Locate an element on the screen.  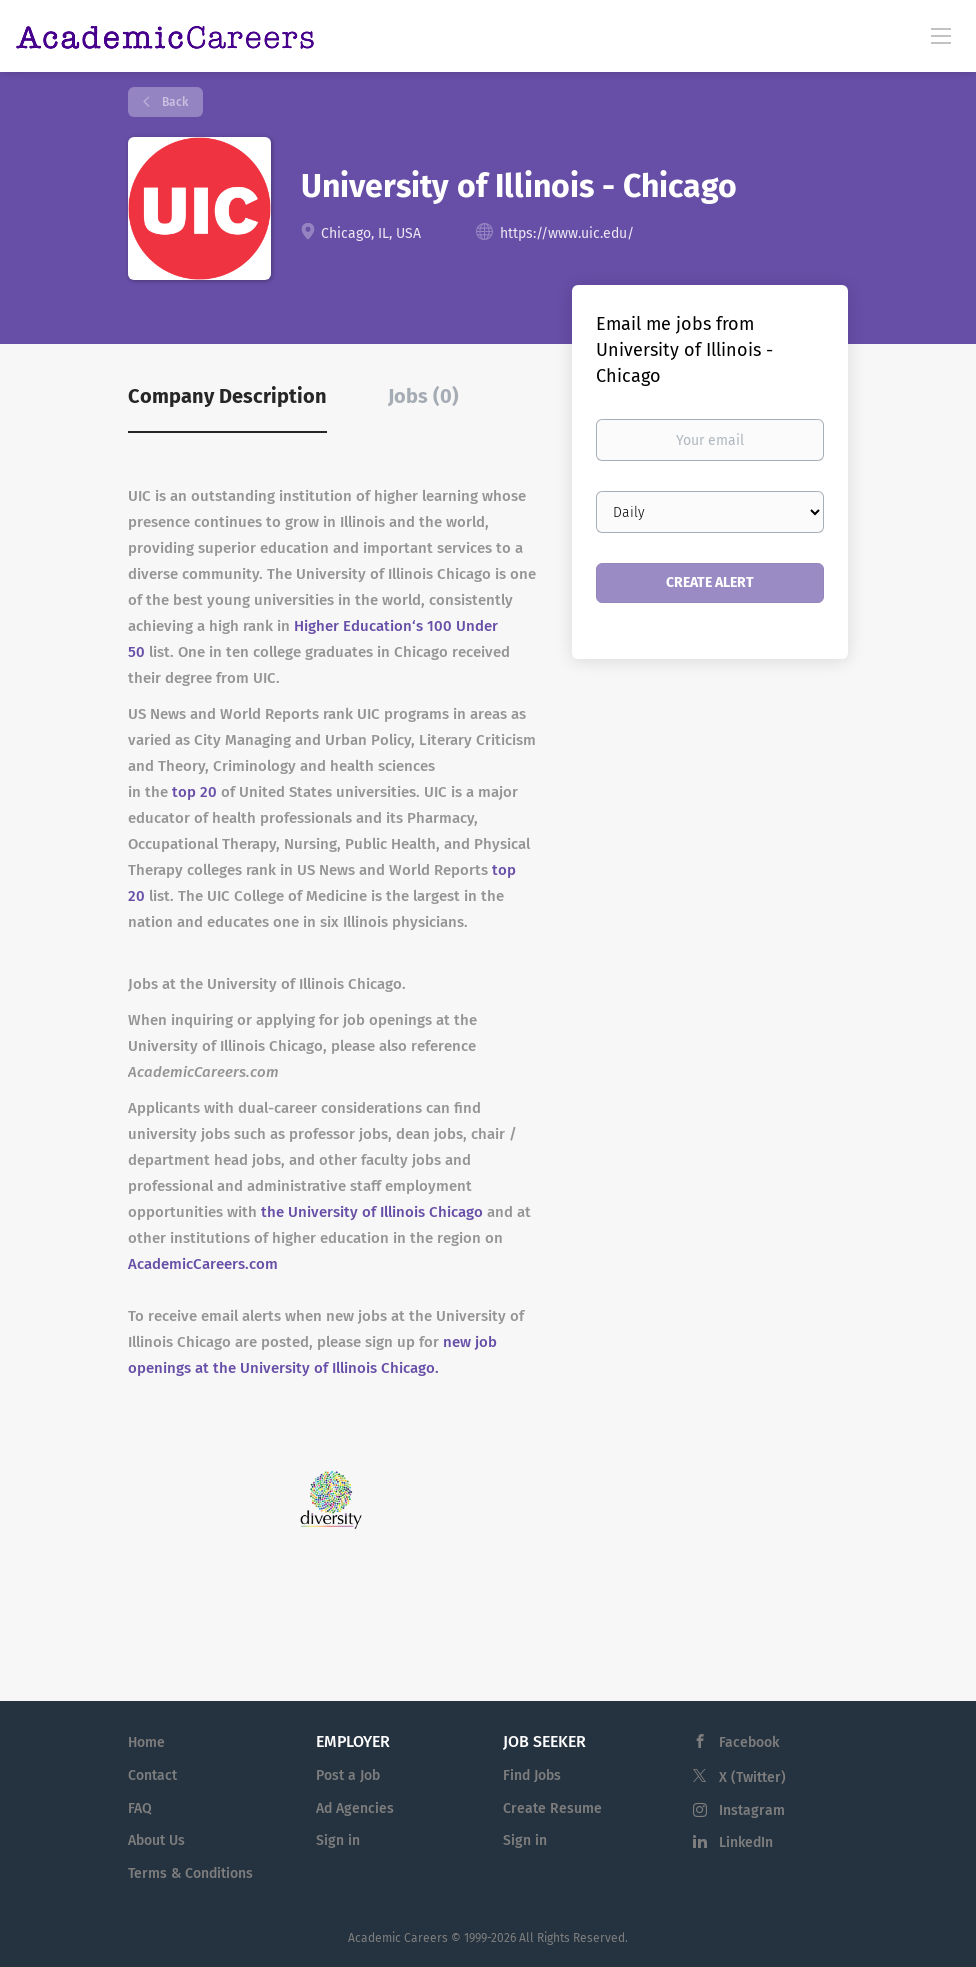
Post a Job is located at coordinates (348, 1775).